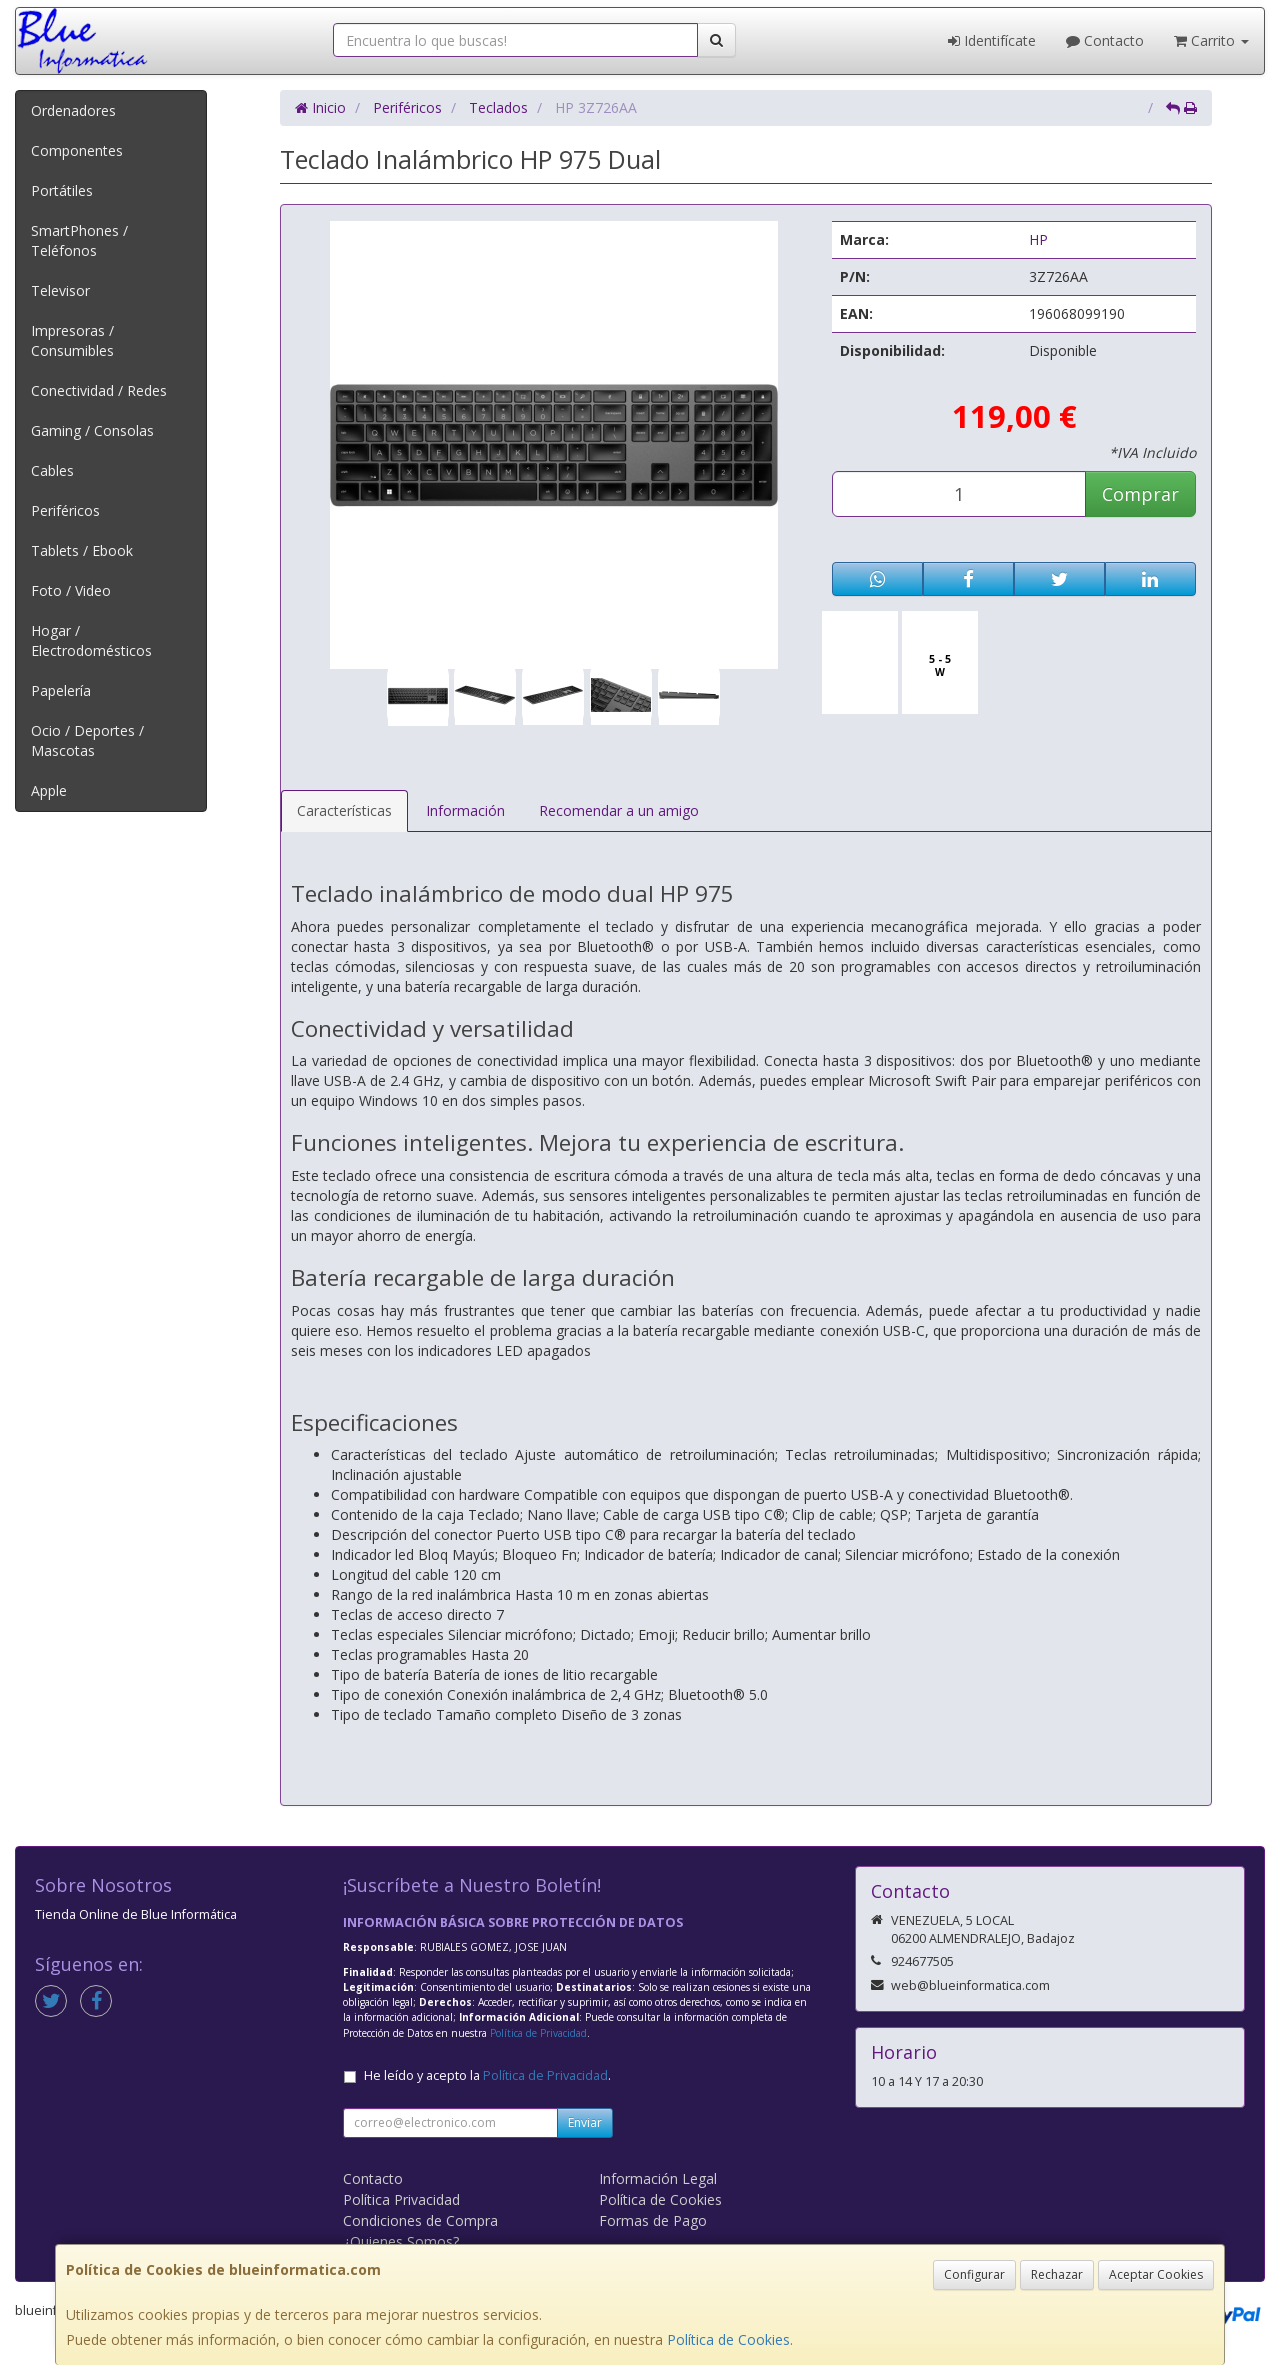 Image resolution: width=1280 pixels, height=2365 pixels. What do you see at coordinates (60, 290) in the screenshot?
I see `Televisor` at bounding box center [60, 290].